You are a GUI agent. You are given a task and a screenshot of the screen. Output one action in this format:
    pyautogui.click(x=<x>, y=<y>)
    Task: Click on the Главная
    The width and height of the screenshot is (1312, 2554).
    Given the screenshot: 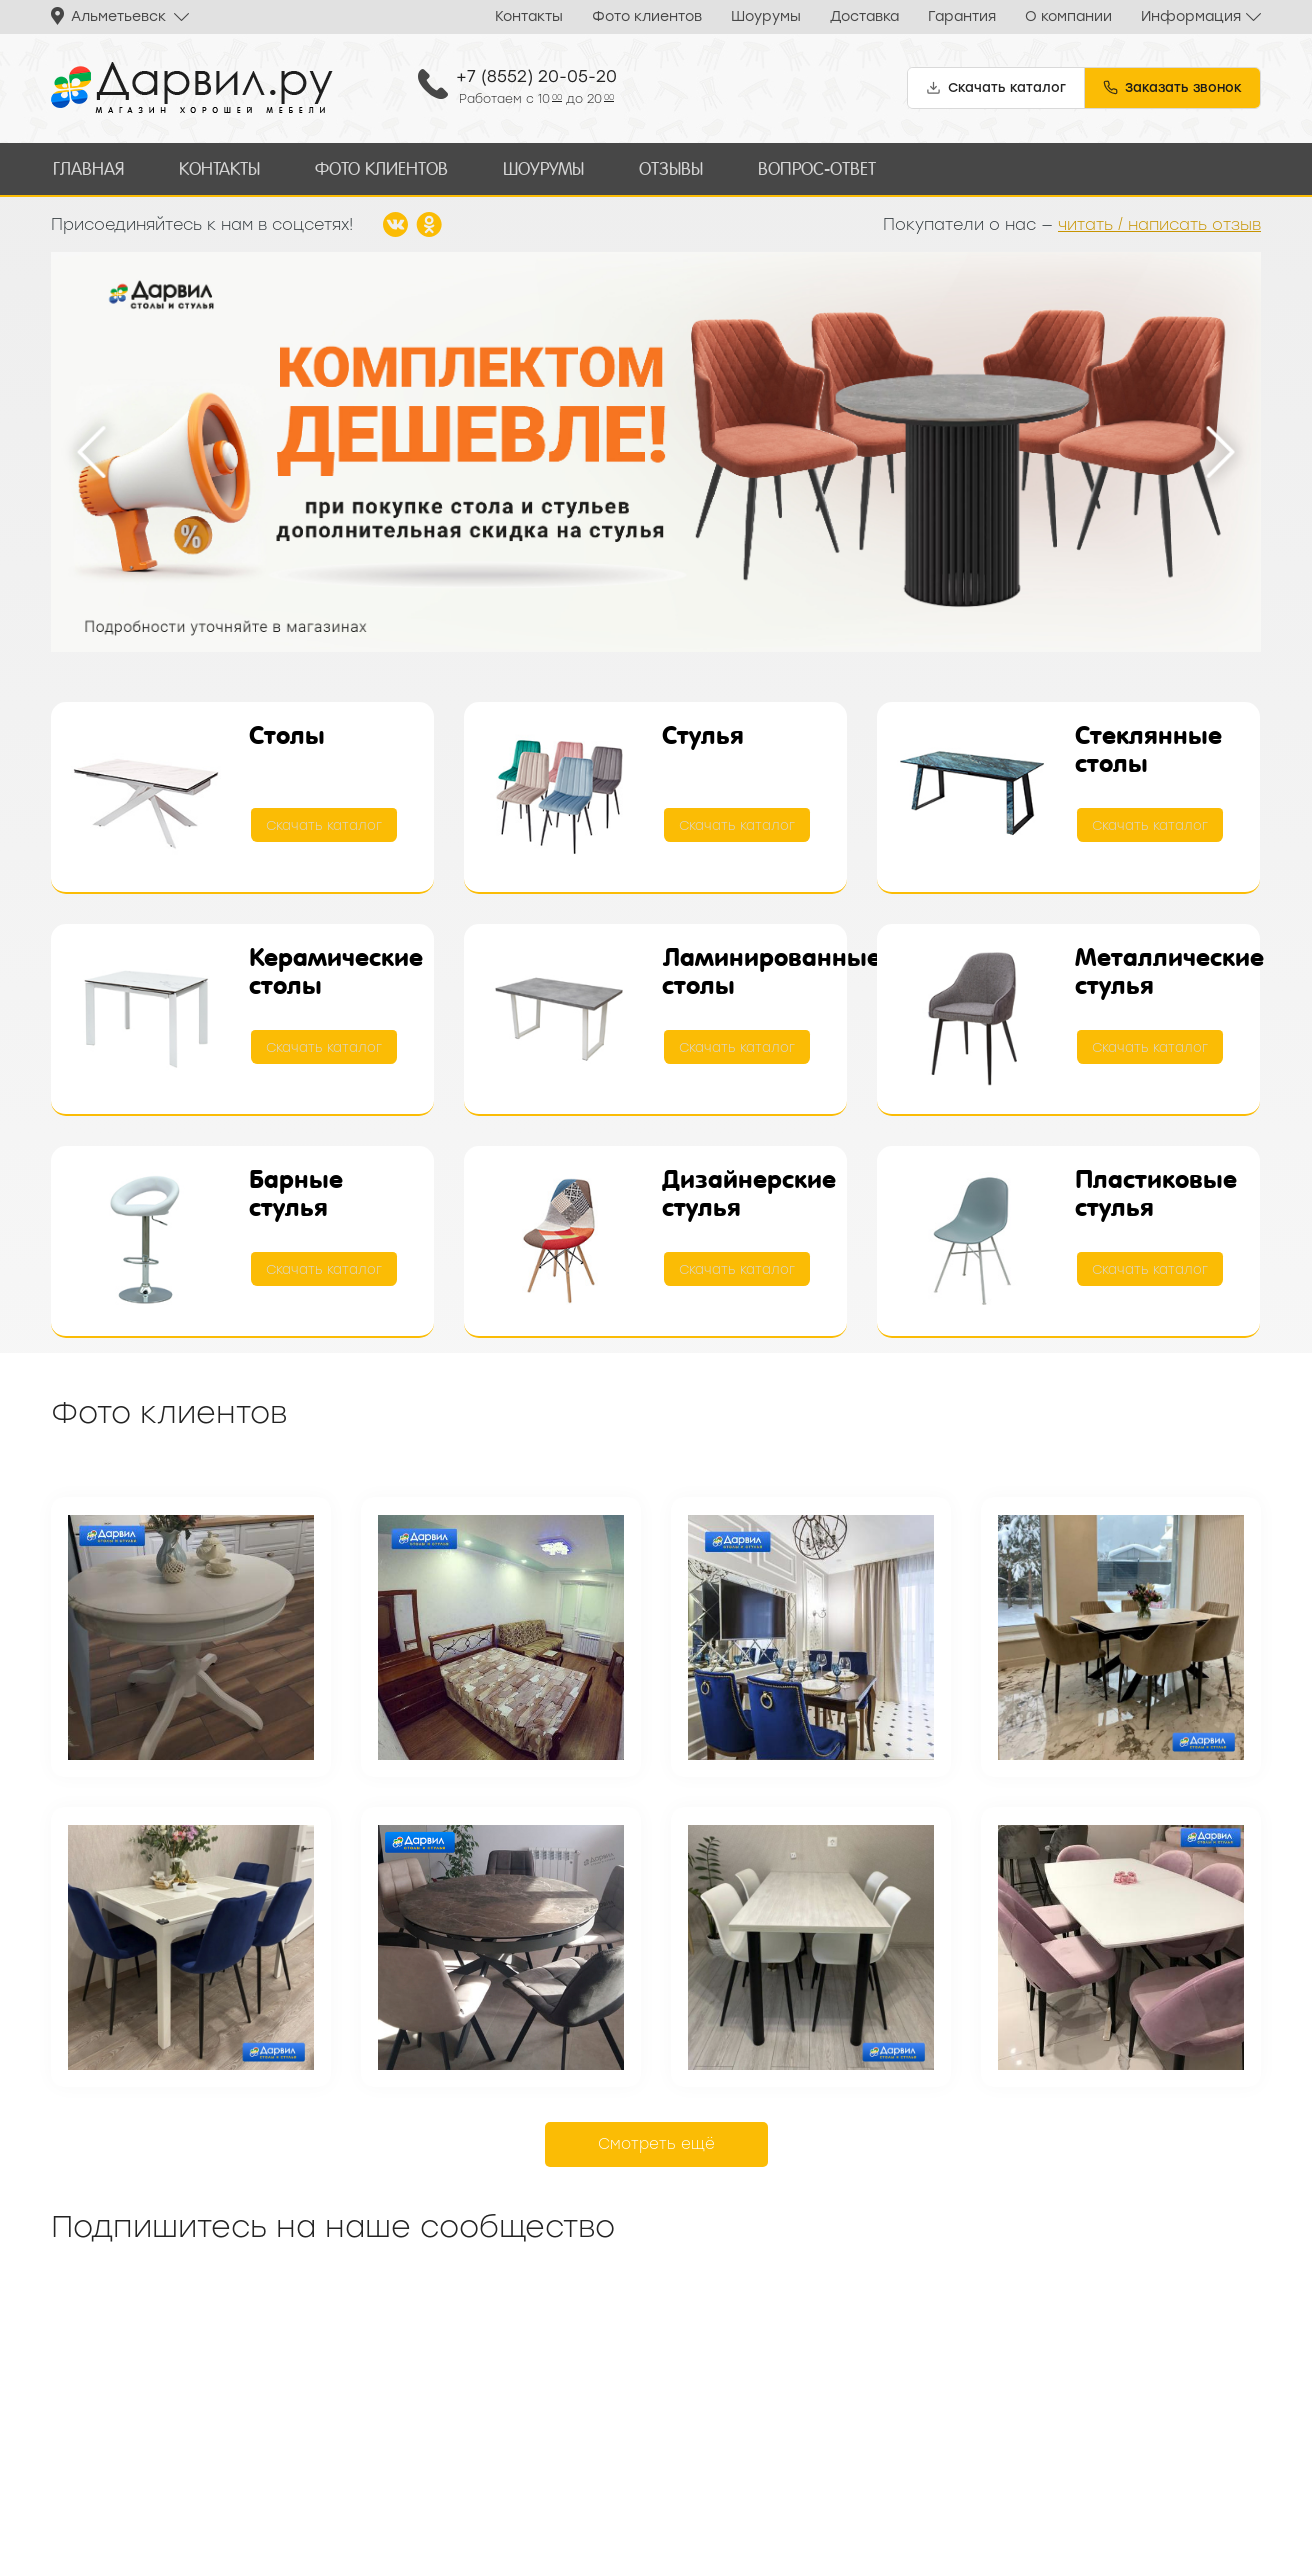 What is the action you would take?
    pyautogui.click(x=87, y=167)
    